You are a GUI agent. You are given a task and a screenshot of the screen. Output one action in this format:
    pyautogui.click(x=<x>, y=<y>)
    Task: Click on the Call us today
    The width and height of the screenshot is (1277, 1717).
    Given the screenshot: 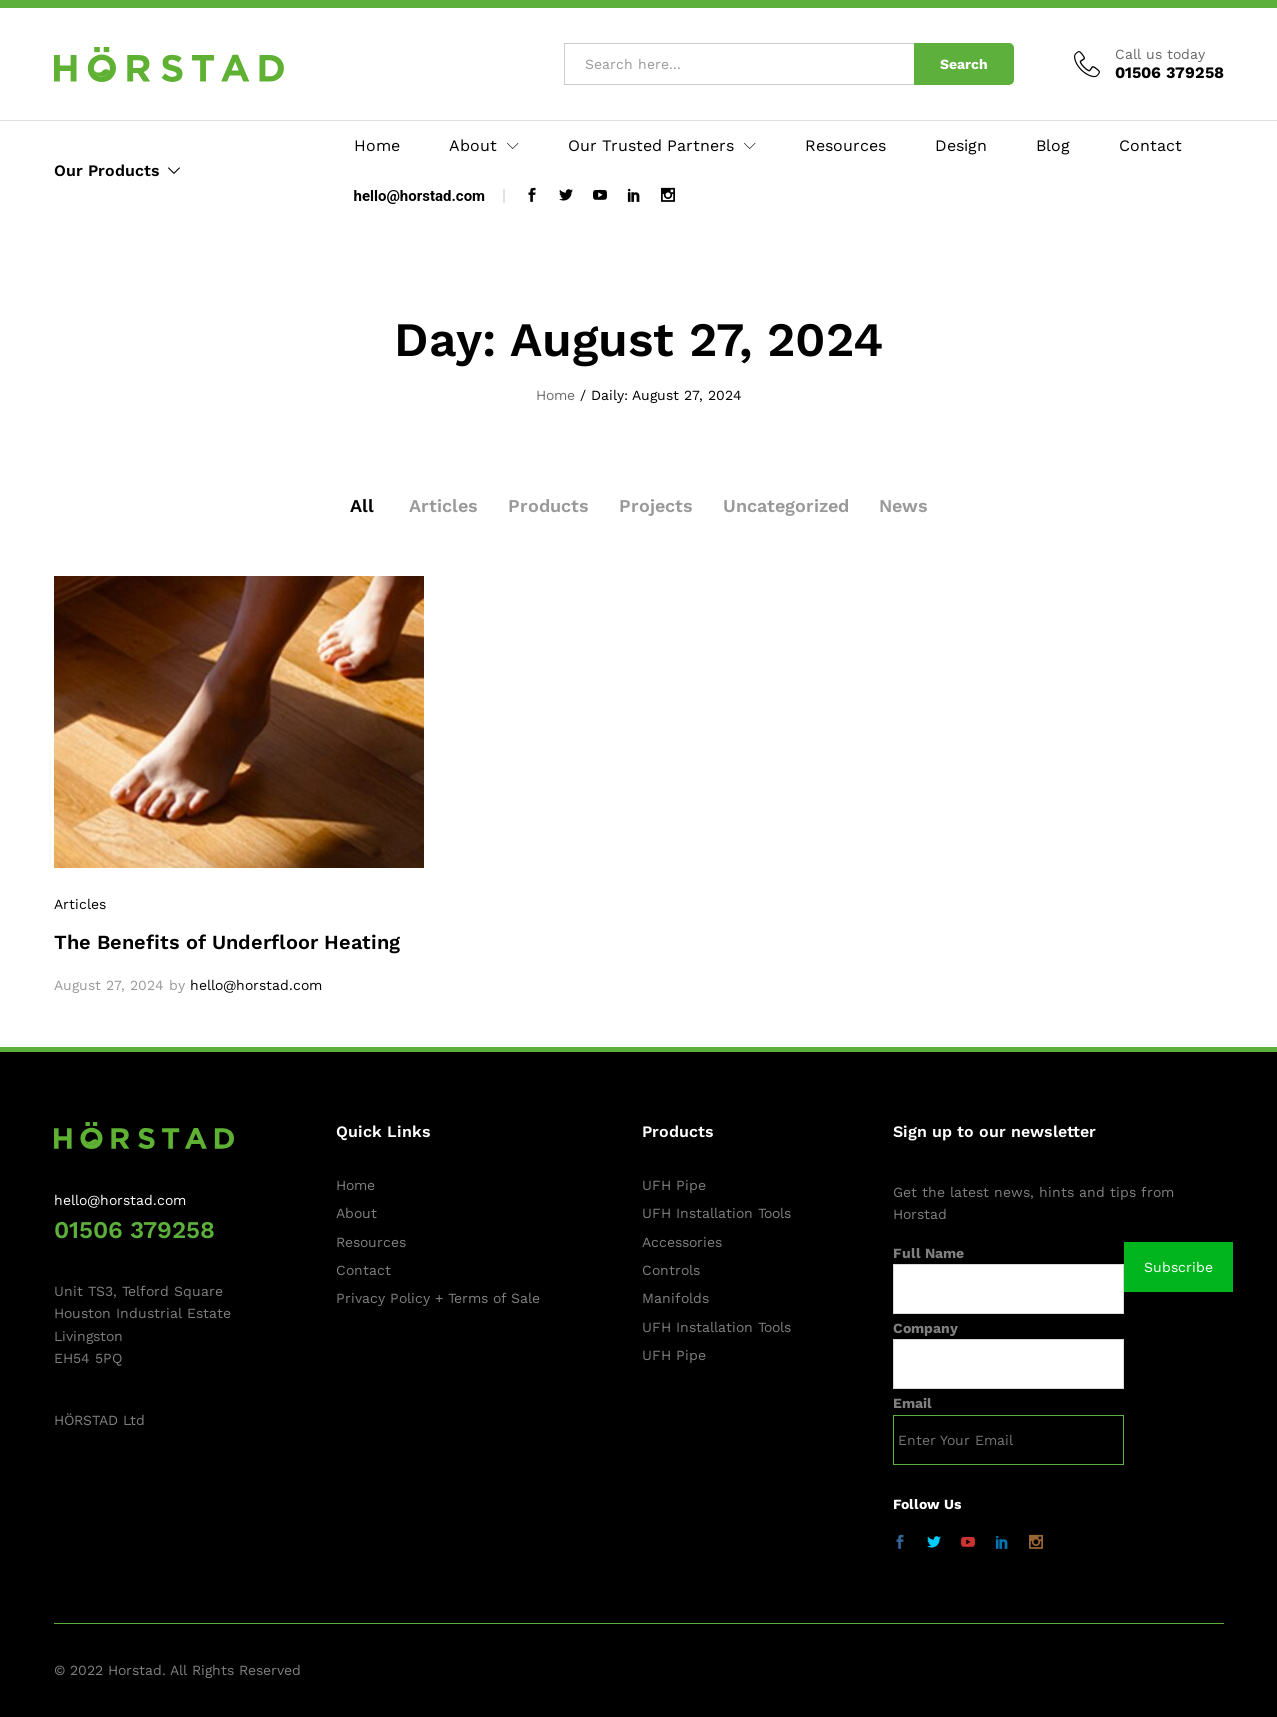 What is the action you would take?
    pyautogui.click(x=1160, y=54)
    